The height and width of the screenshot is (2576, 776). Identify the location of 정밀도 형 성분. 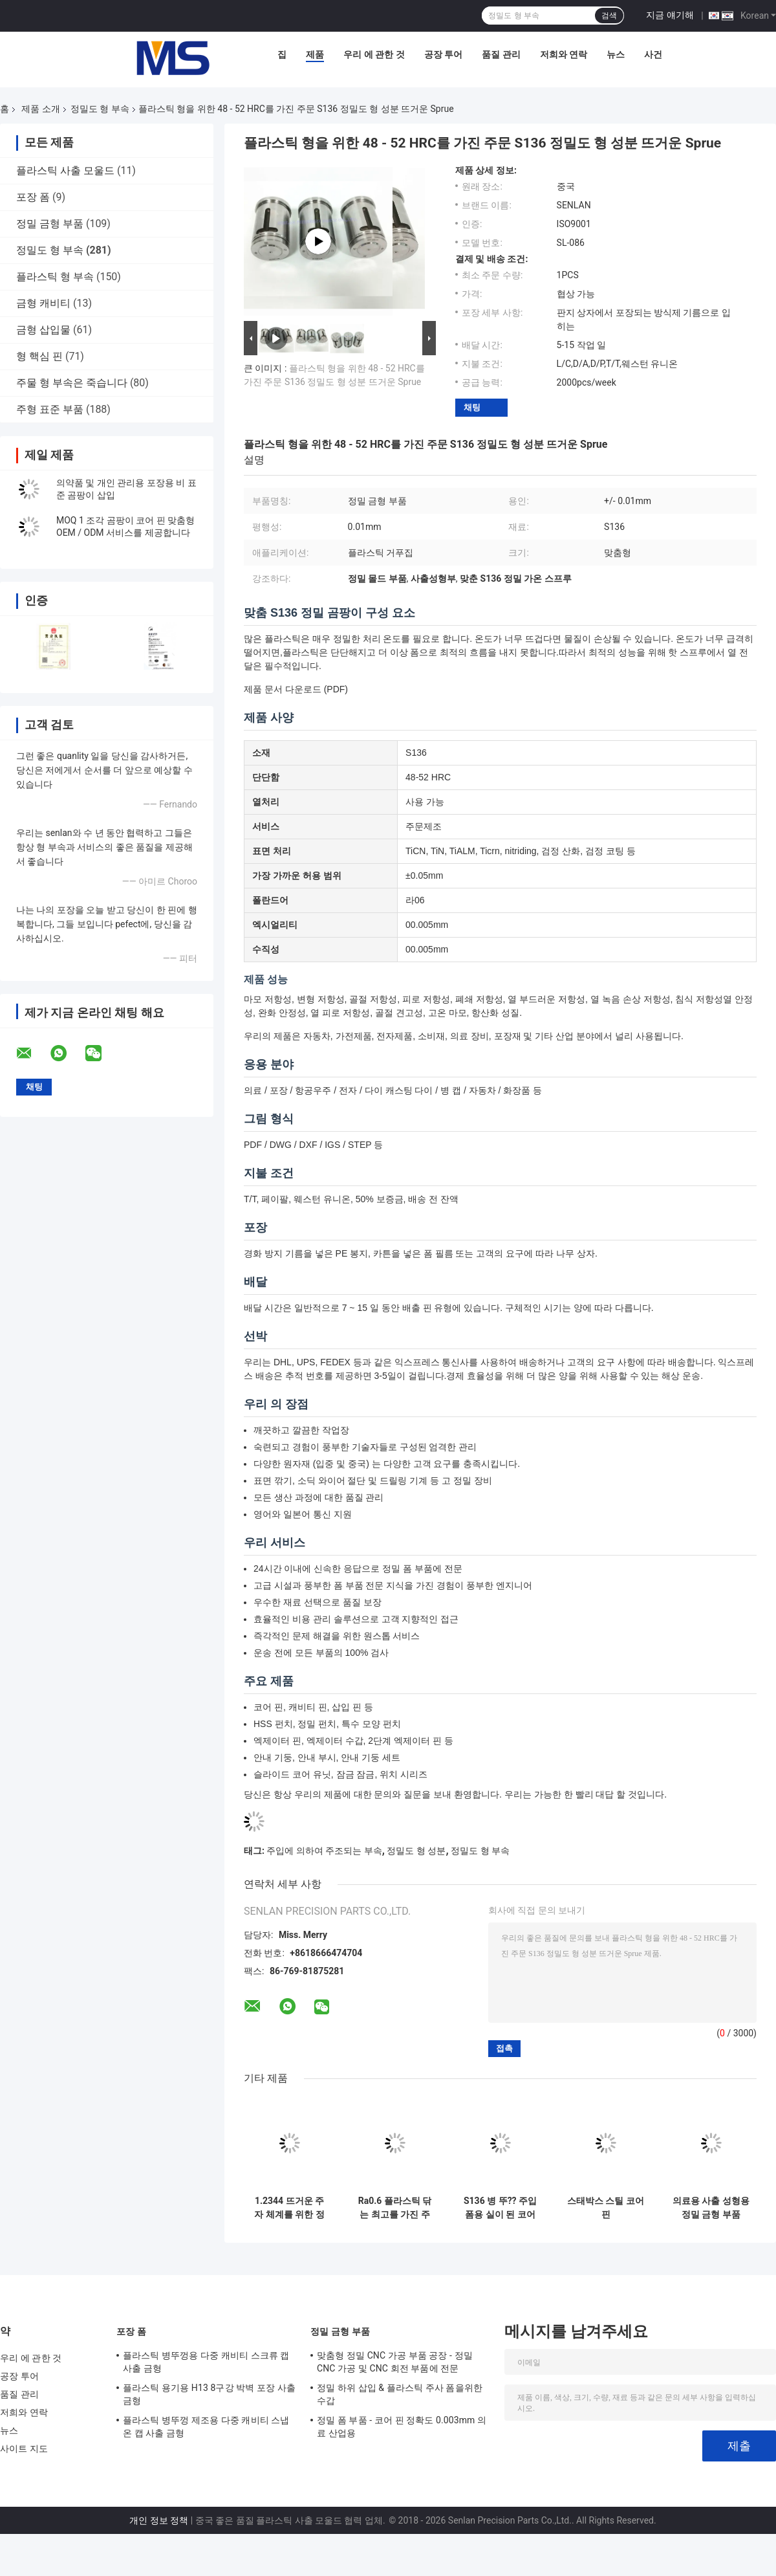
(416, 1850).